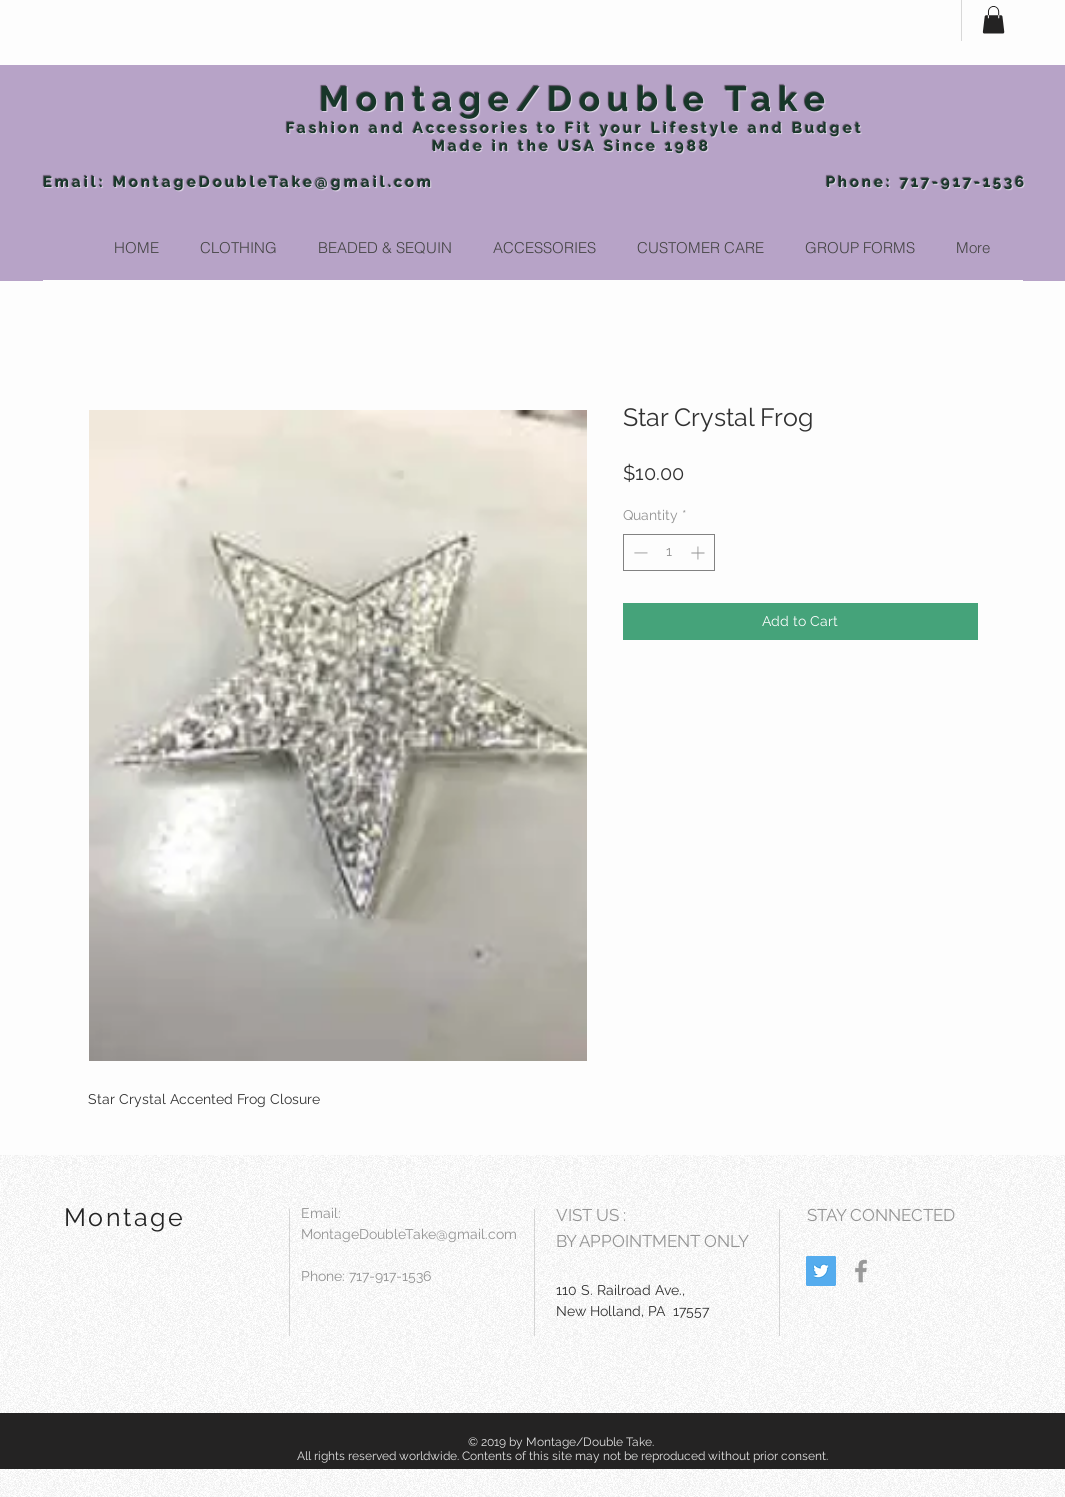 This screenshot has height=1497, width=1065. Describe the element at coordinates (273, 182) in the screenshot. I see `MontageDoubleTake@gmail.com` at that location.